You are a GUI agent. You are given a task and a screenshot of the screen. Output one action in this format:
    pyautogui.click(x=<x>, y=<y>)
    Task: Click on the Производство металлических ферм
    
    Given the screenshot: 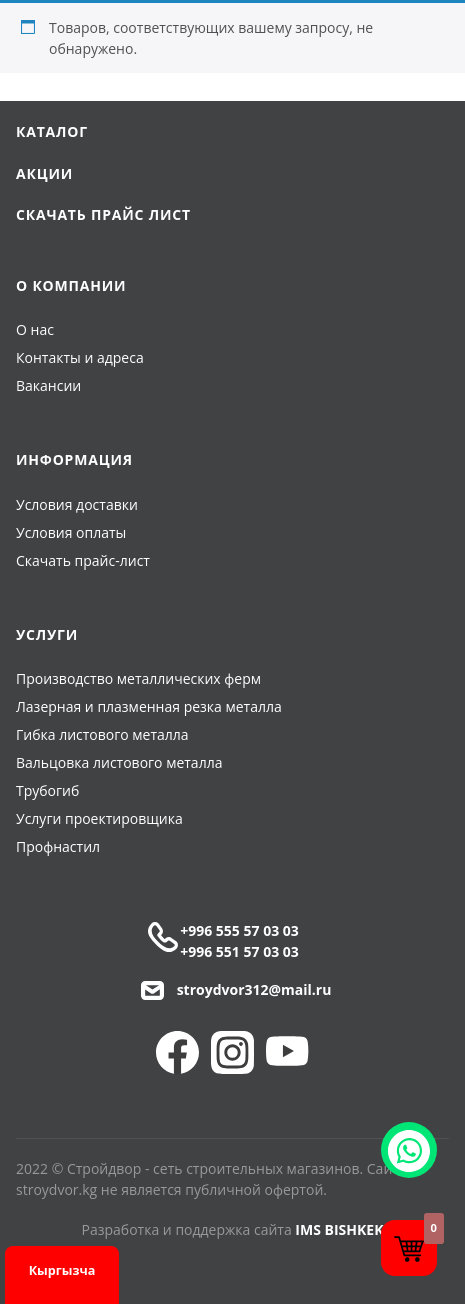 What is the action you would take?
    pyautogui.click(x=138, y=678)
    